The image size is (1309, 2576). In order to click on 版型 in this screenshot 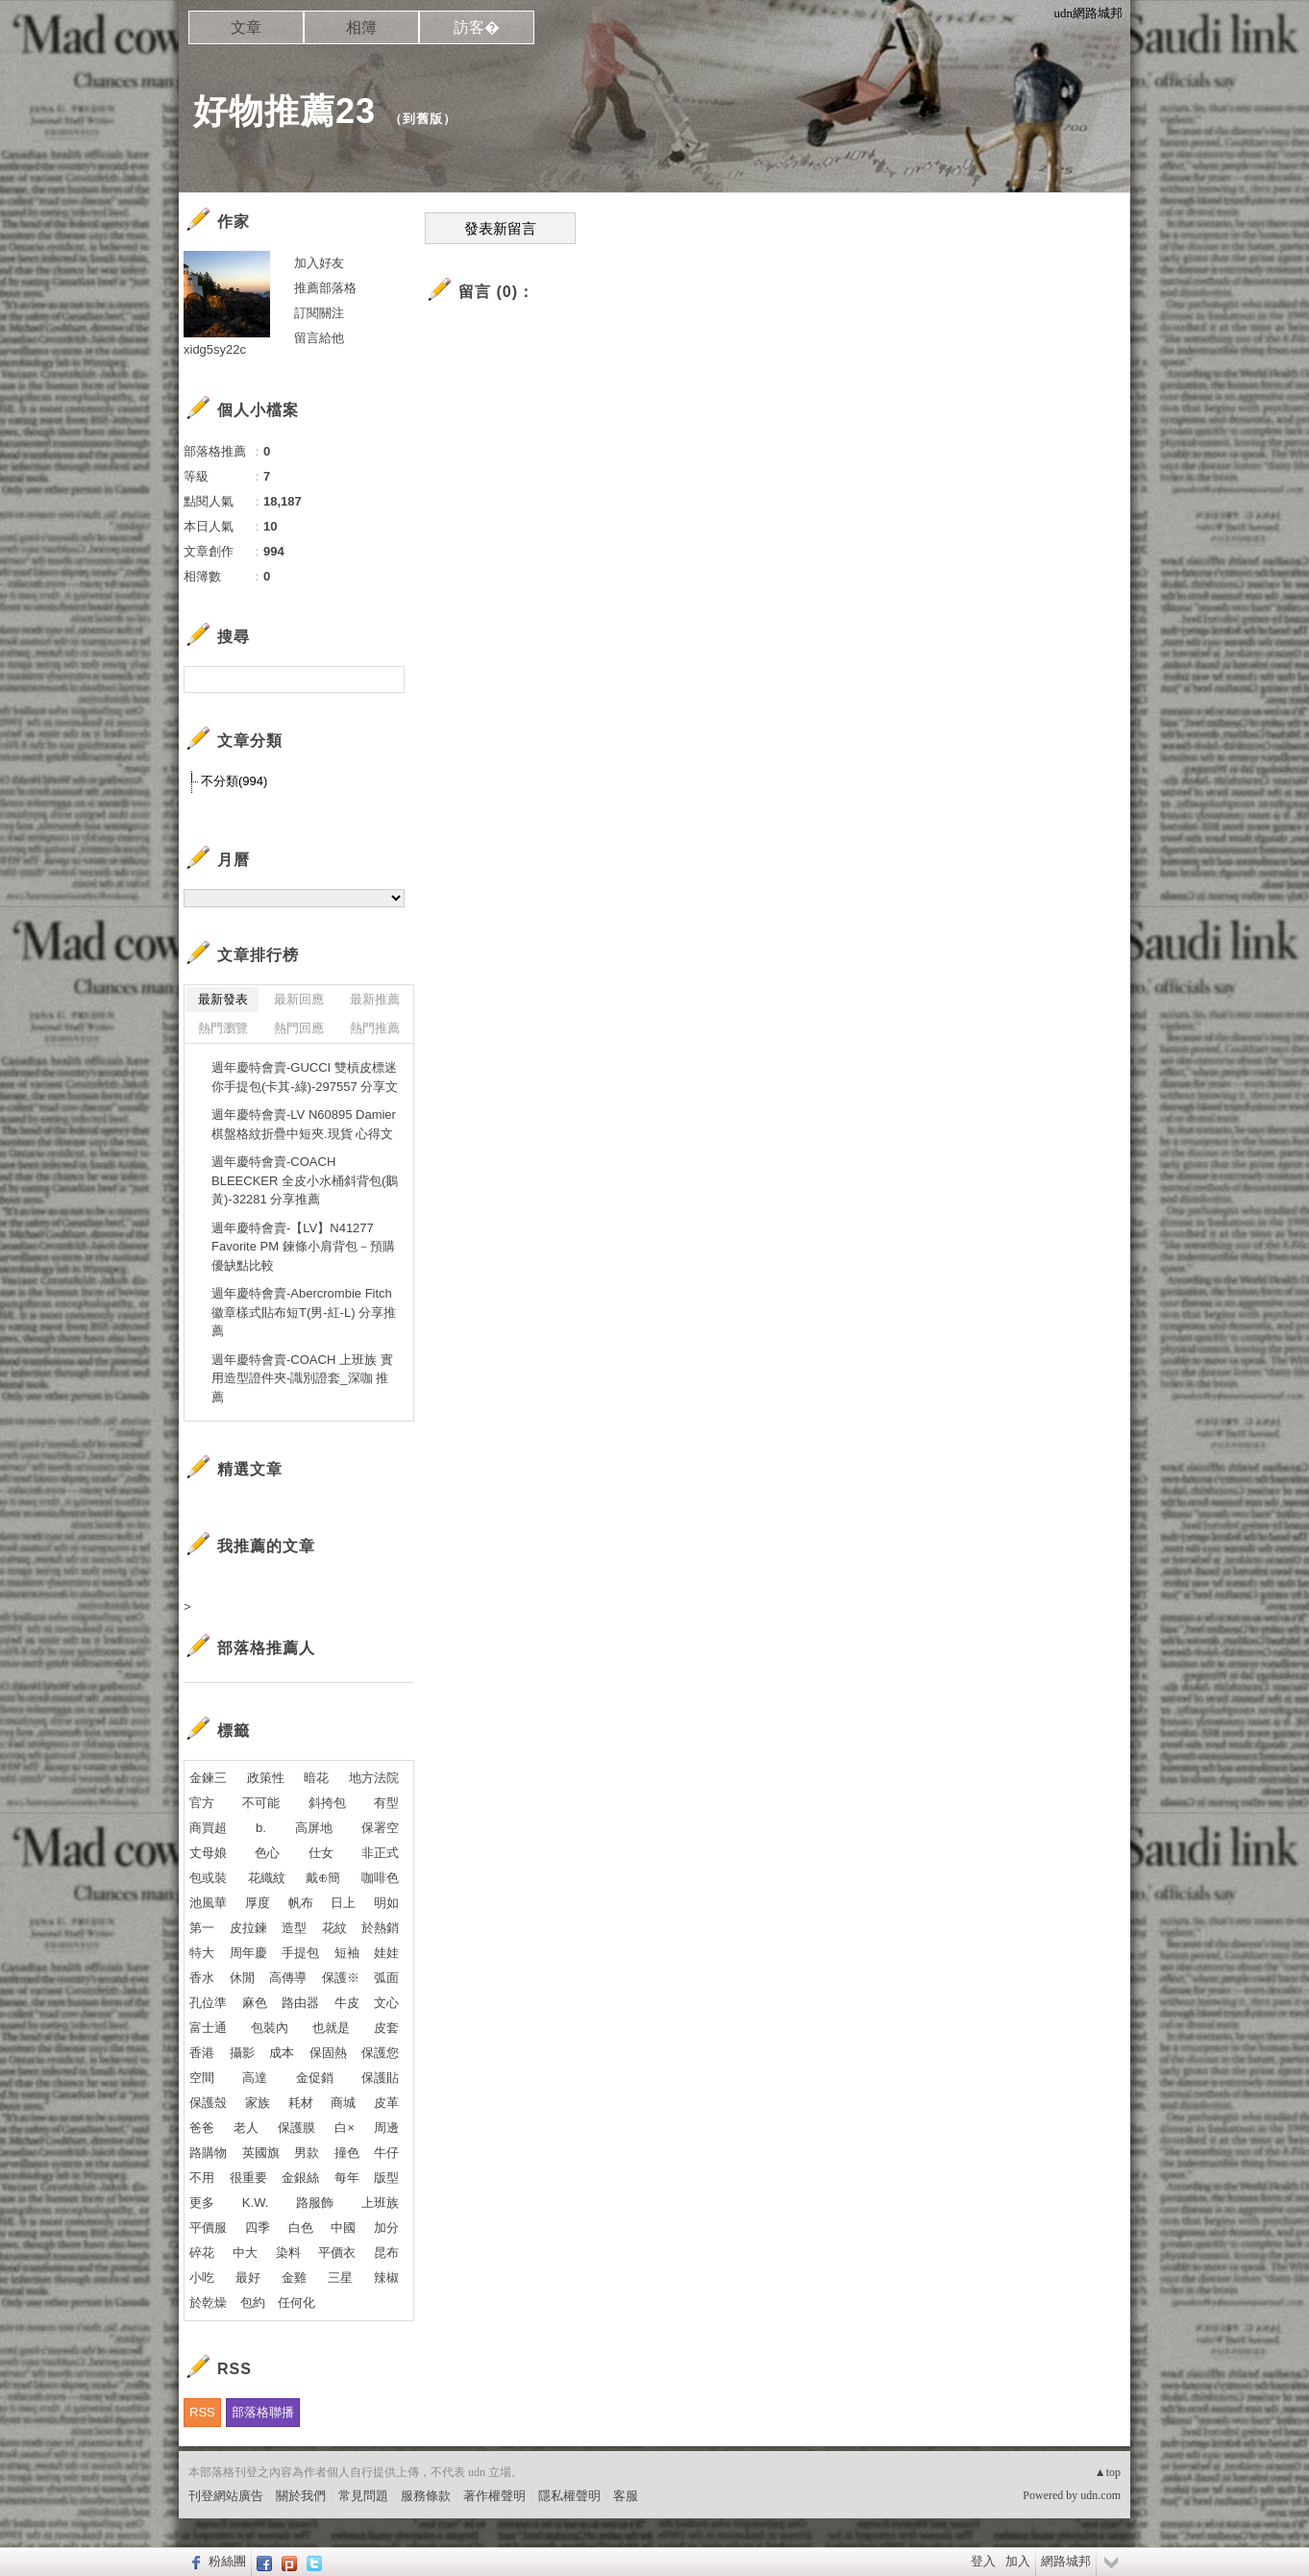, I will do `click(386, 2177)`.